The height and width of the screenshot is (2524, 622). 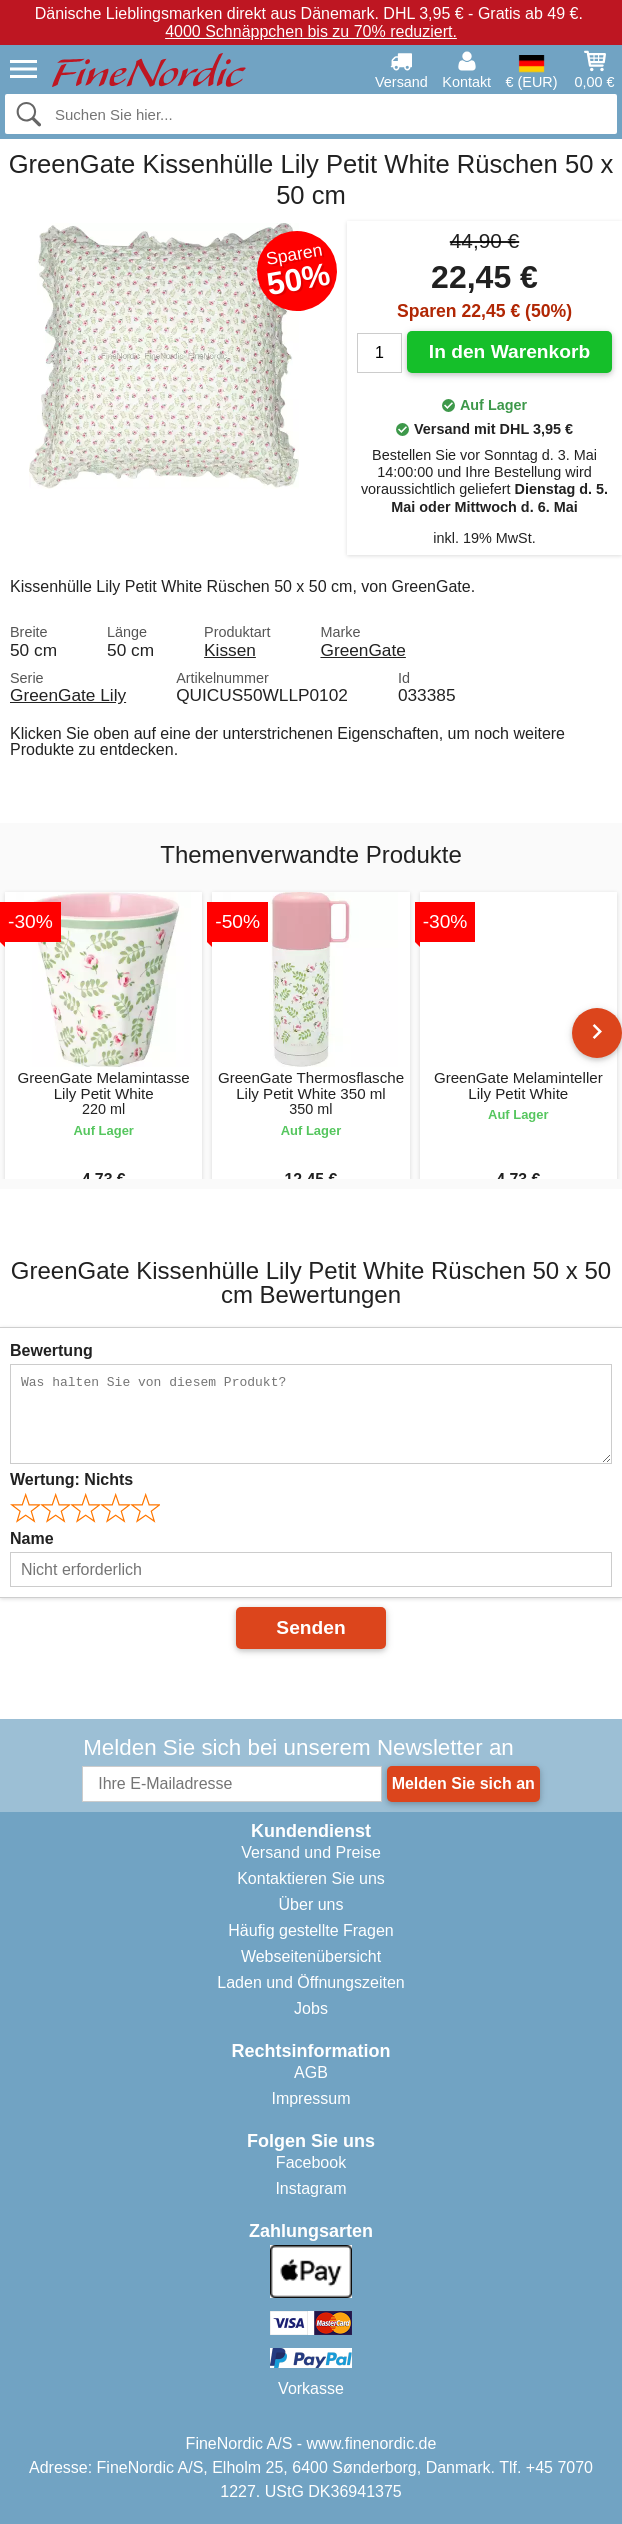 I want to click on Name, so click(x=32, y=1538).